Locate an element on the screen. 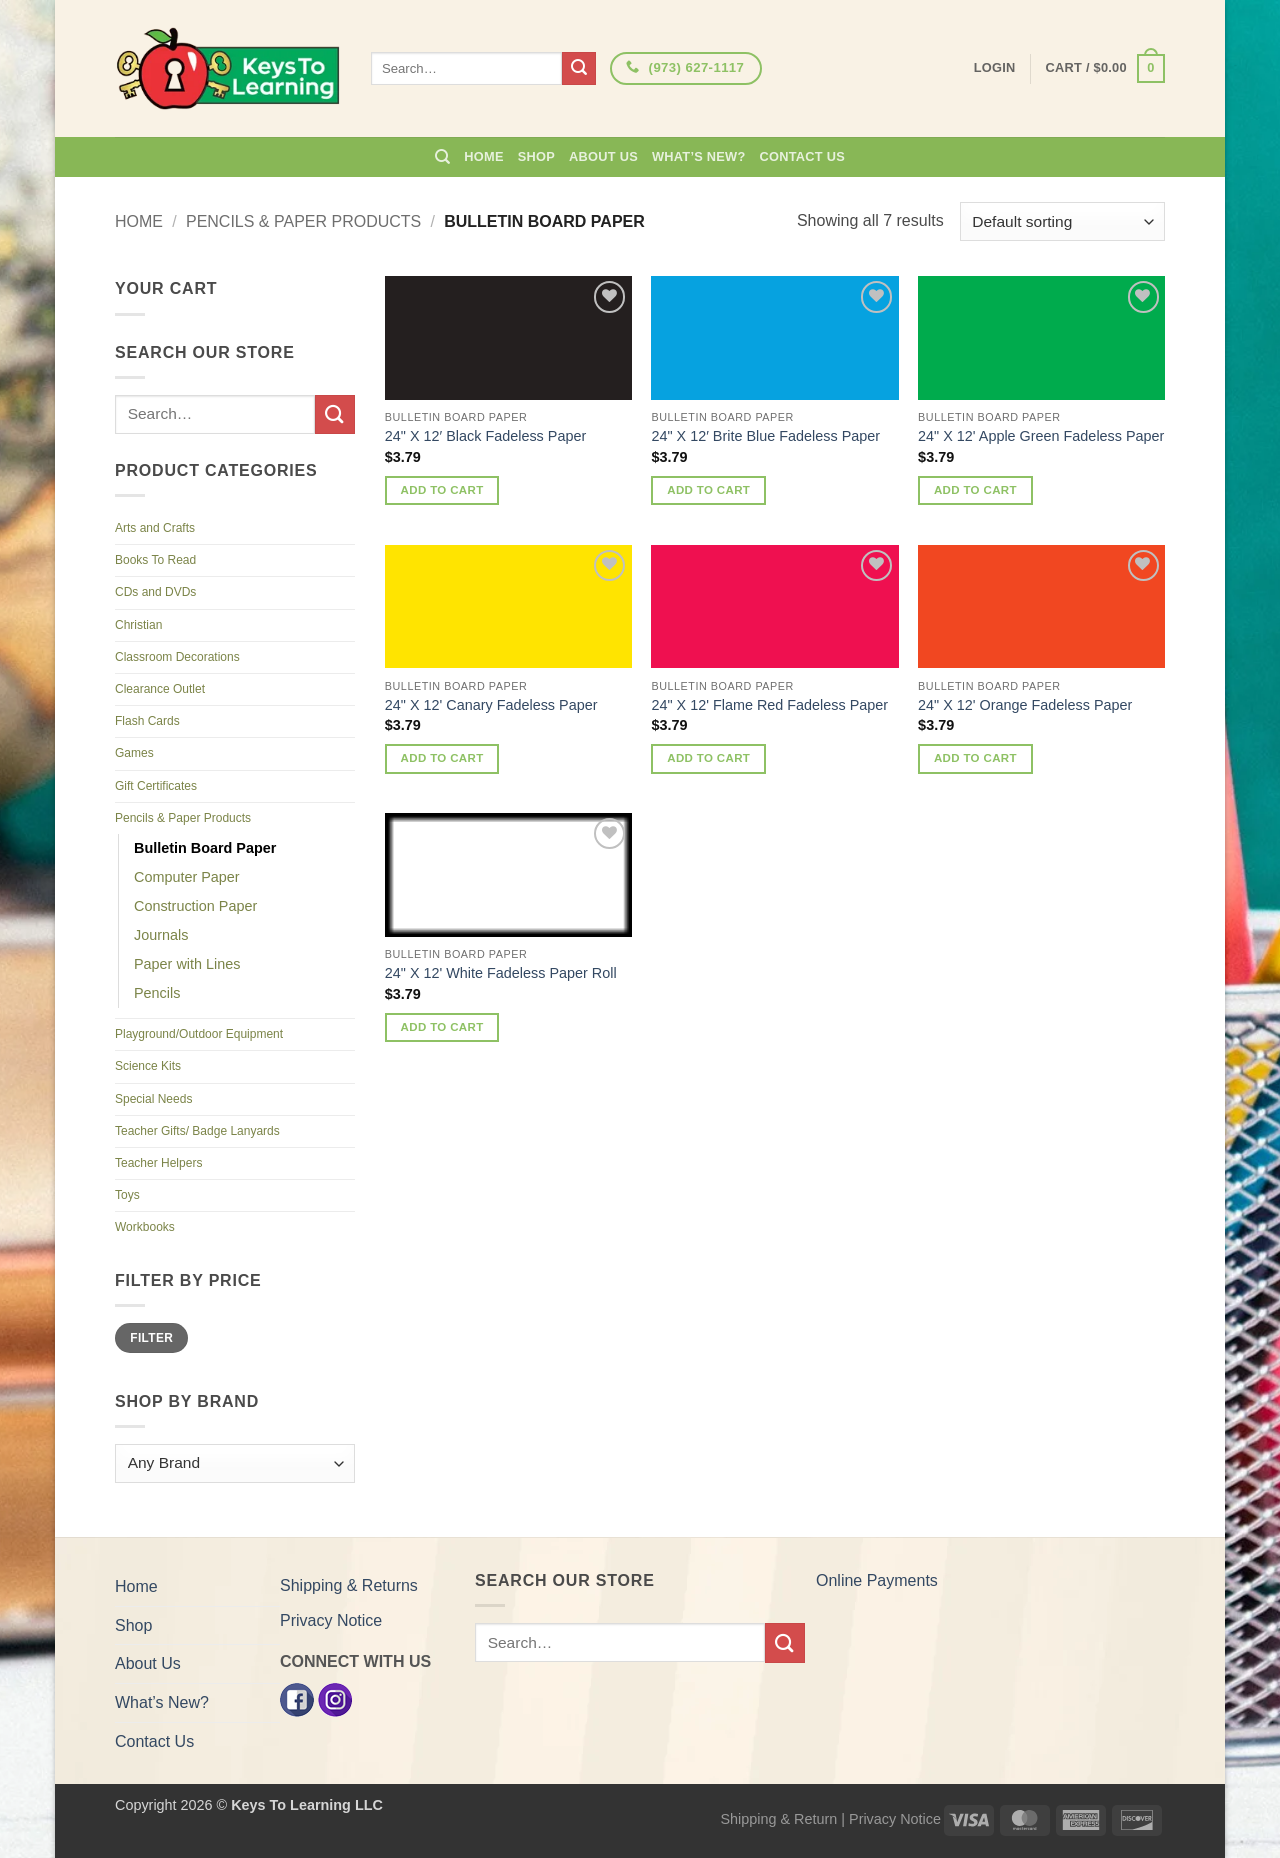 The width and height of the screenshot is (1280, 1858). Shipping & Return is located at coordinates (778, 1819).